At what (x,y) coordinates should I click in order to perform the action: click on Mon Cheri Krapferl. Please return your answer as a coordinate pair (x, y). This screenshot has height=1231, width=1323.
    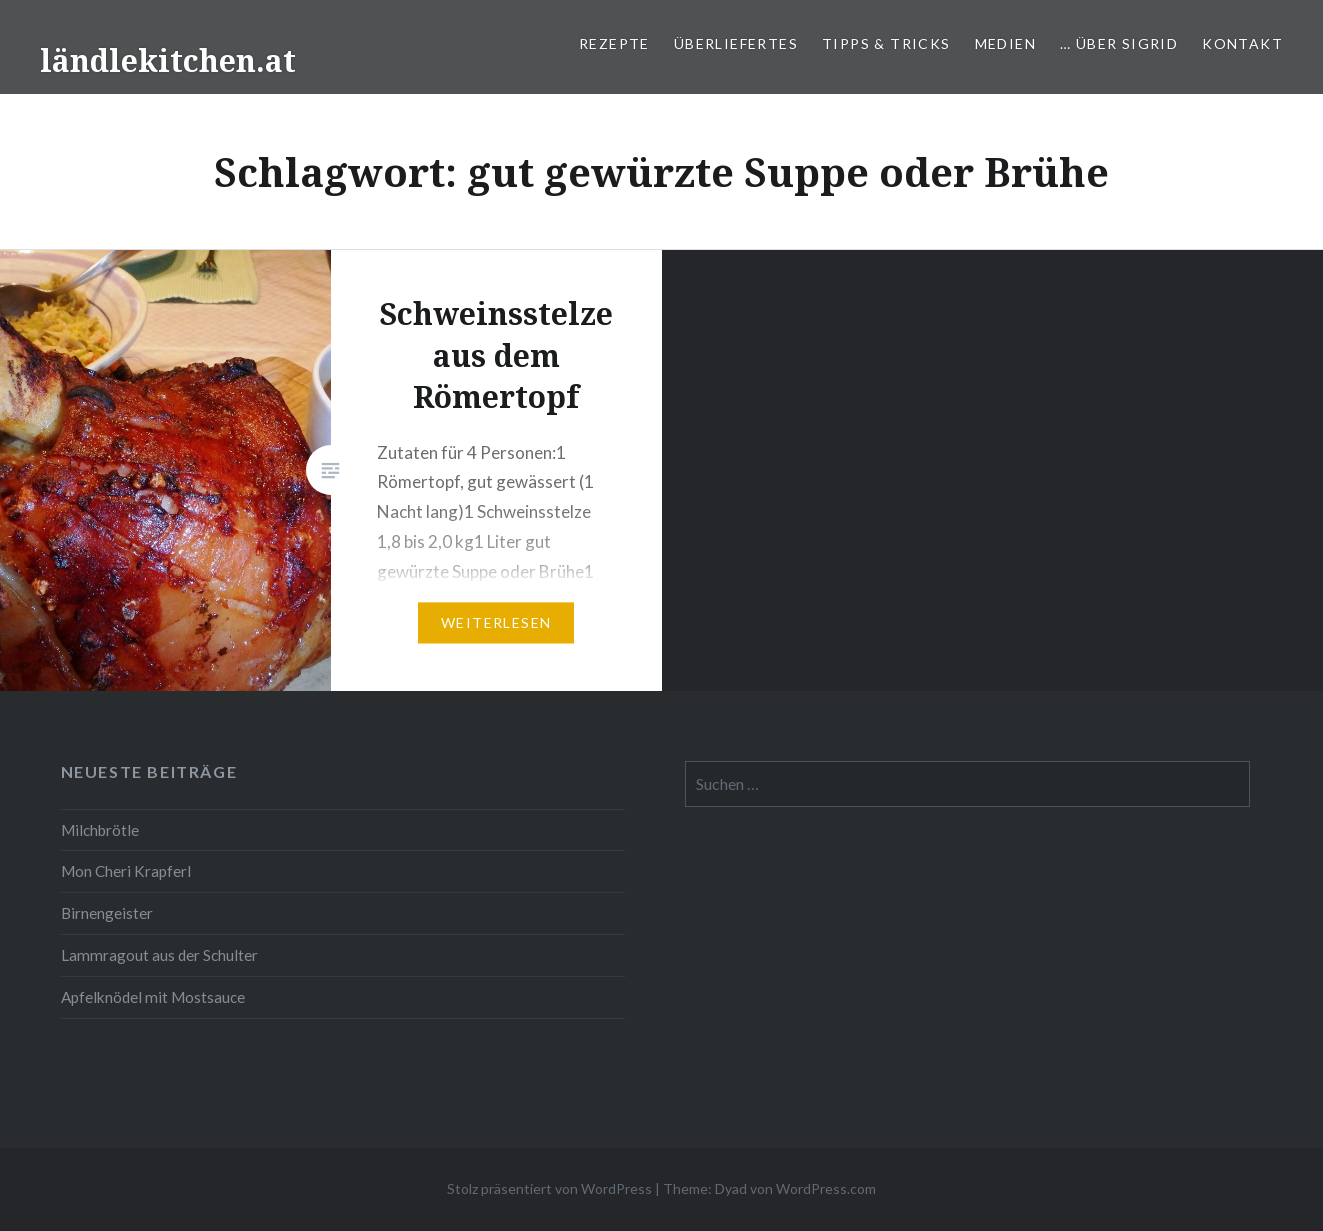
    Looking at the image, I should click on (126, 871).